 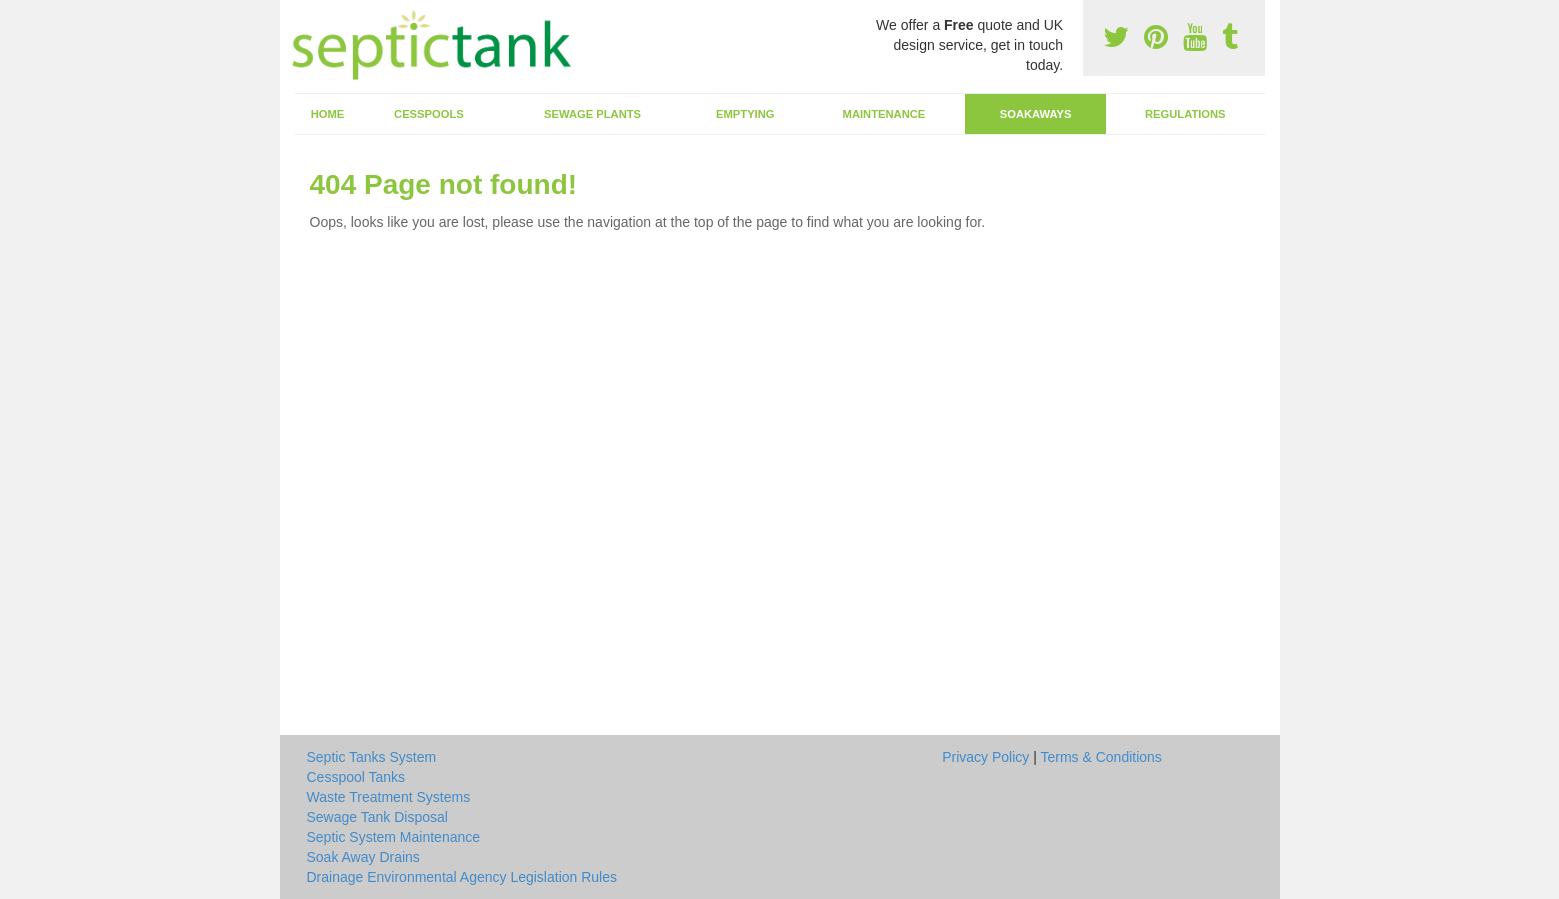 What do you see at coordinates (372, 757) in the screenshot?
I see `Septic Tanks System` at bounding box center [372, 757].